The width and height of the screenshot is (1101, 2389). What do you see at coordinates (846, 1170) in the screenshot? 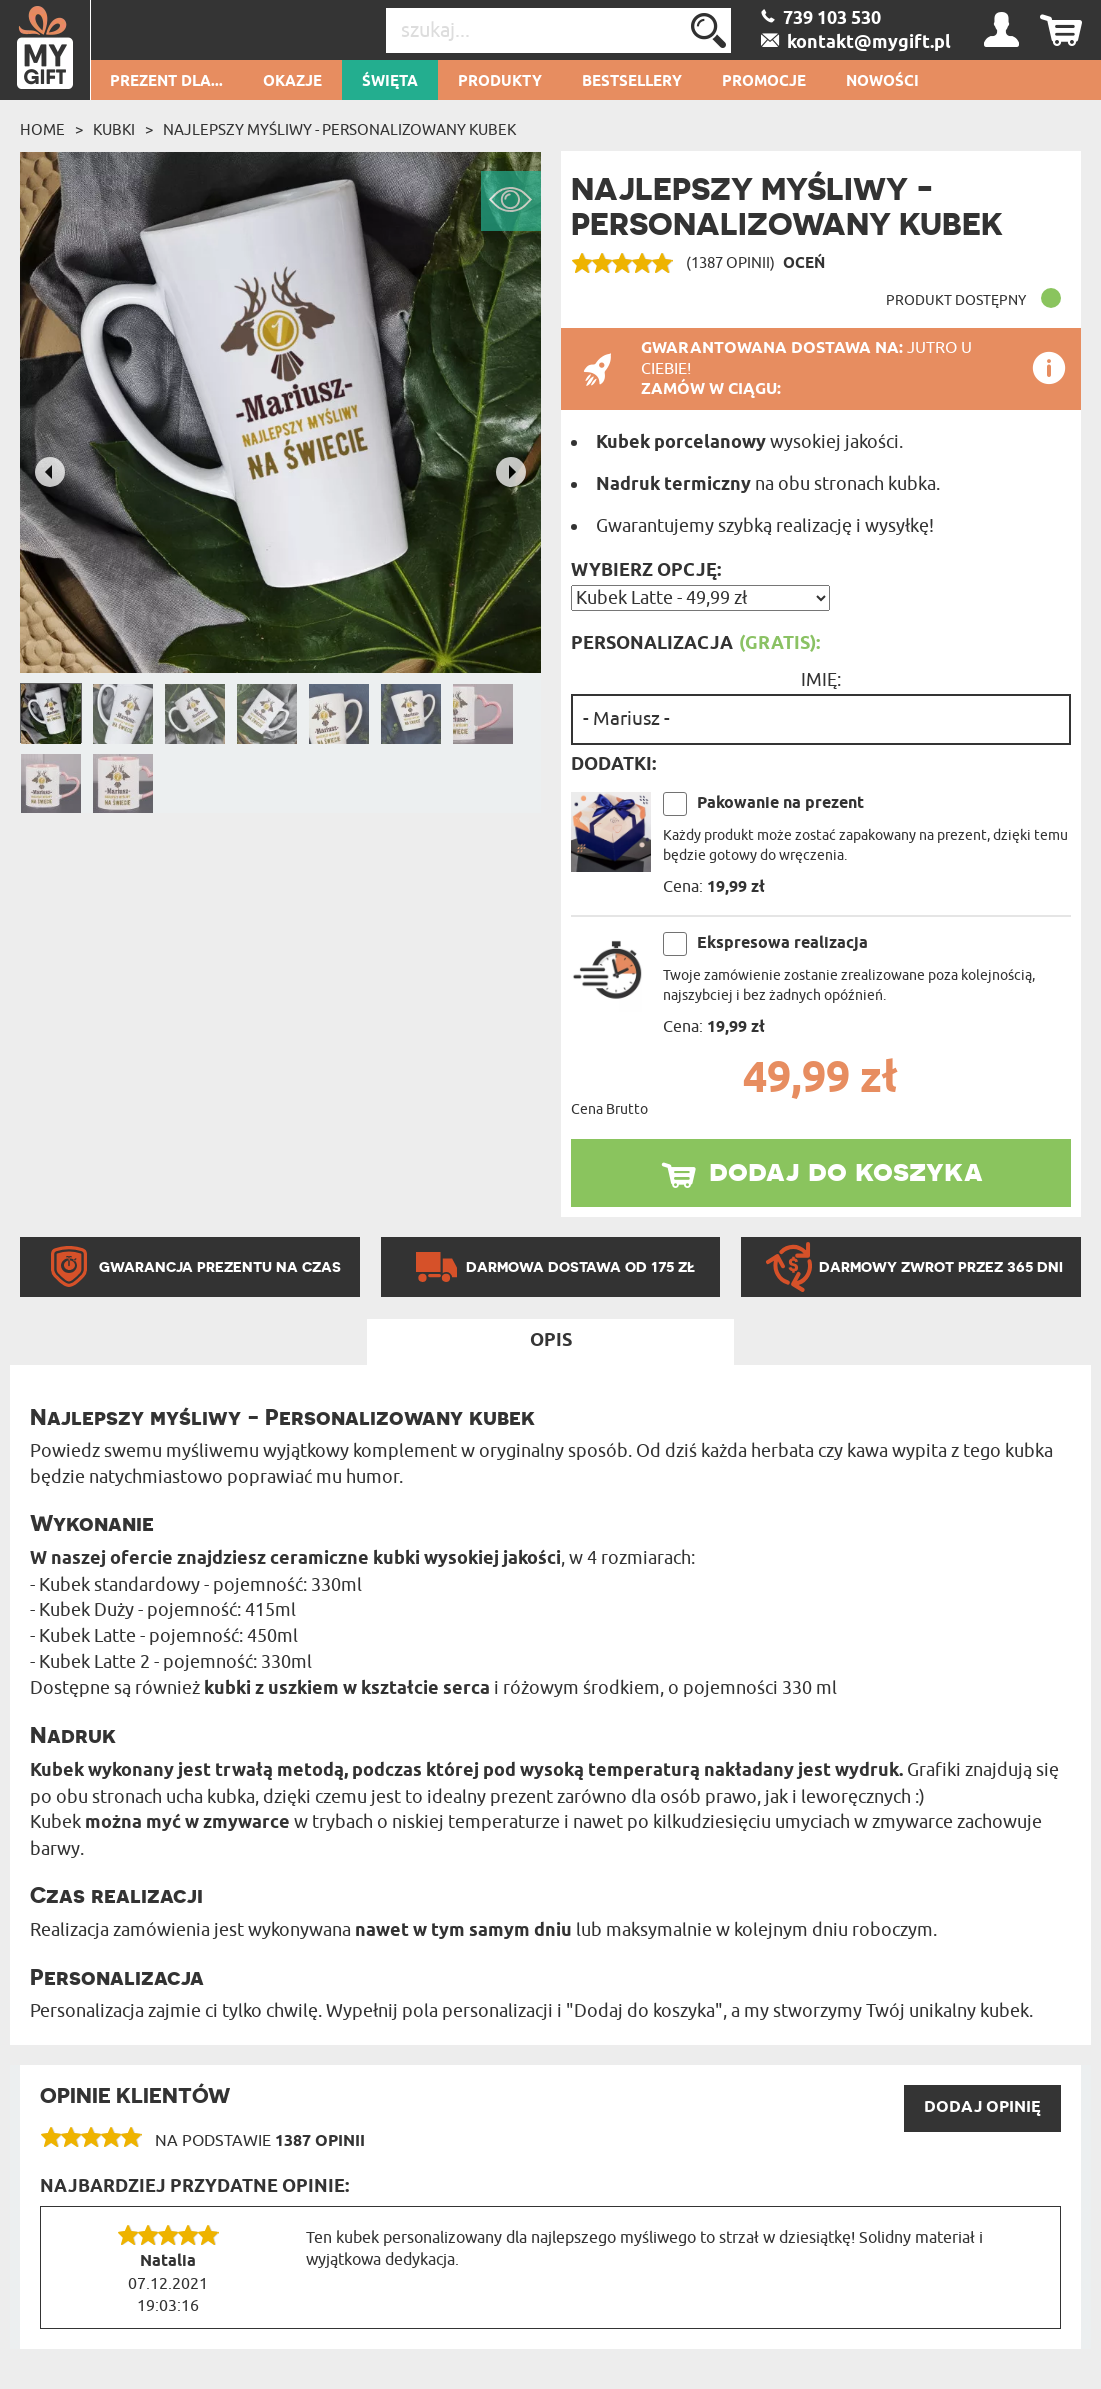
I see `dodaj do koszyka` at bounding box center [846, 1170].